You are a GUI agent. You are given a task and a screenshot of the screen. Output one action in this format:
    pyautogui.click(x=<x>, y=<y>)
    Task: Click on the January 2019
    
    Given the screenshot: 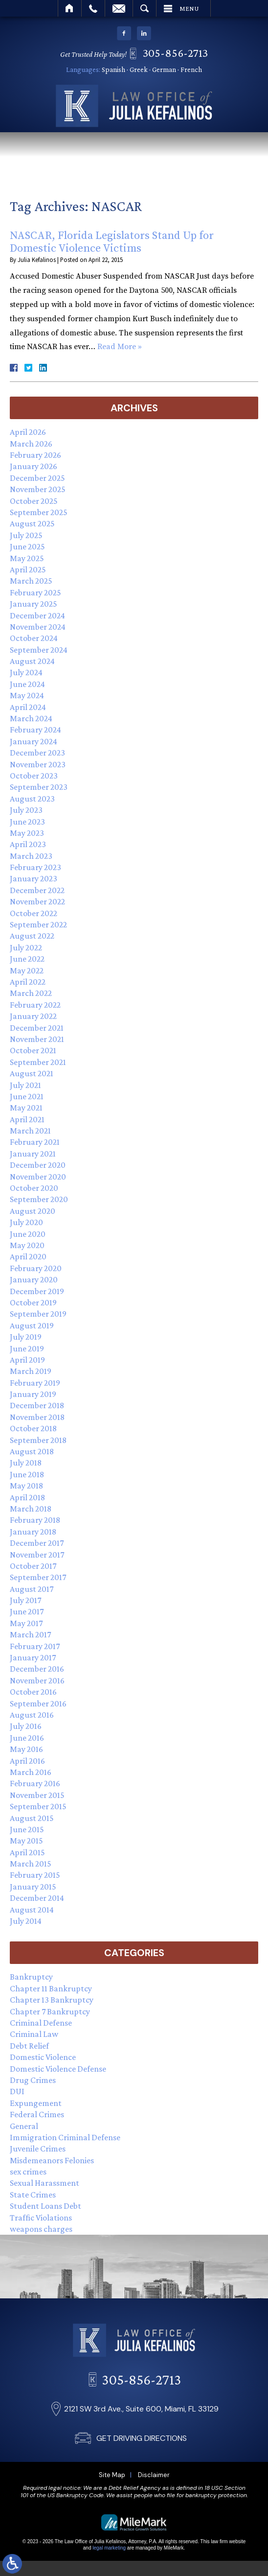 What is the action you would take?
    pyautogui.click(x=33, y=1394)
    